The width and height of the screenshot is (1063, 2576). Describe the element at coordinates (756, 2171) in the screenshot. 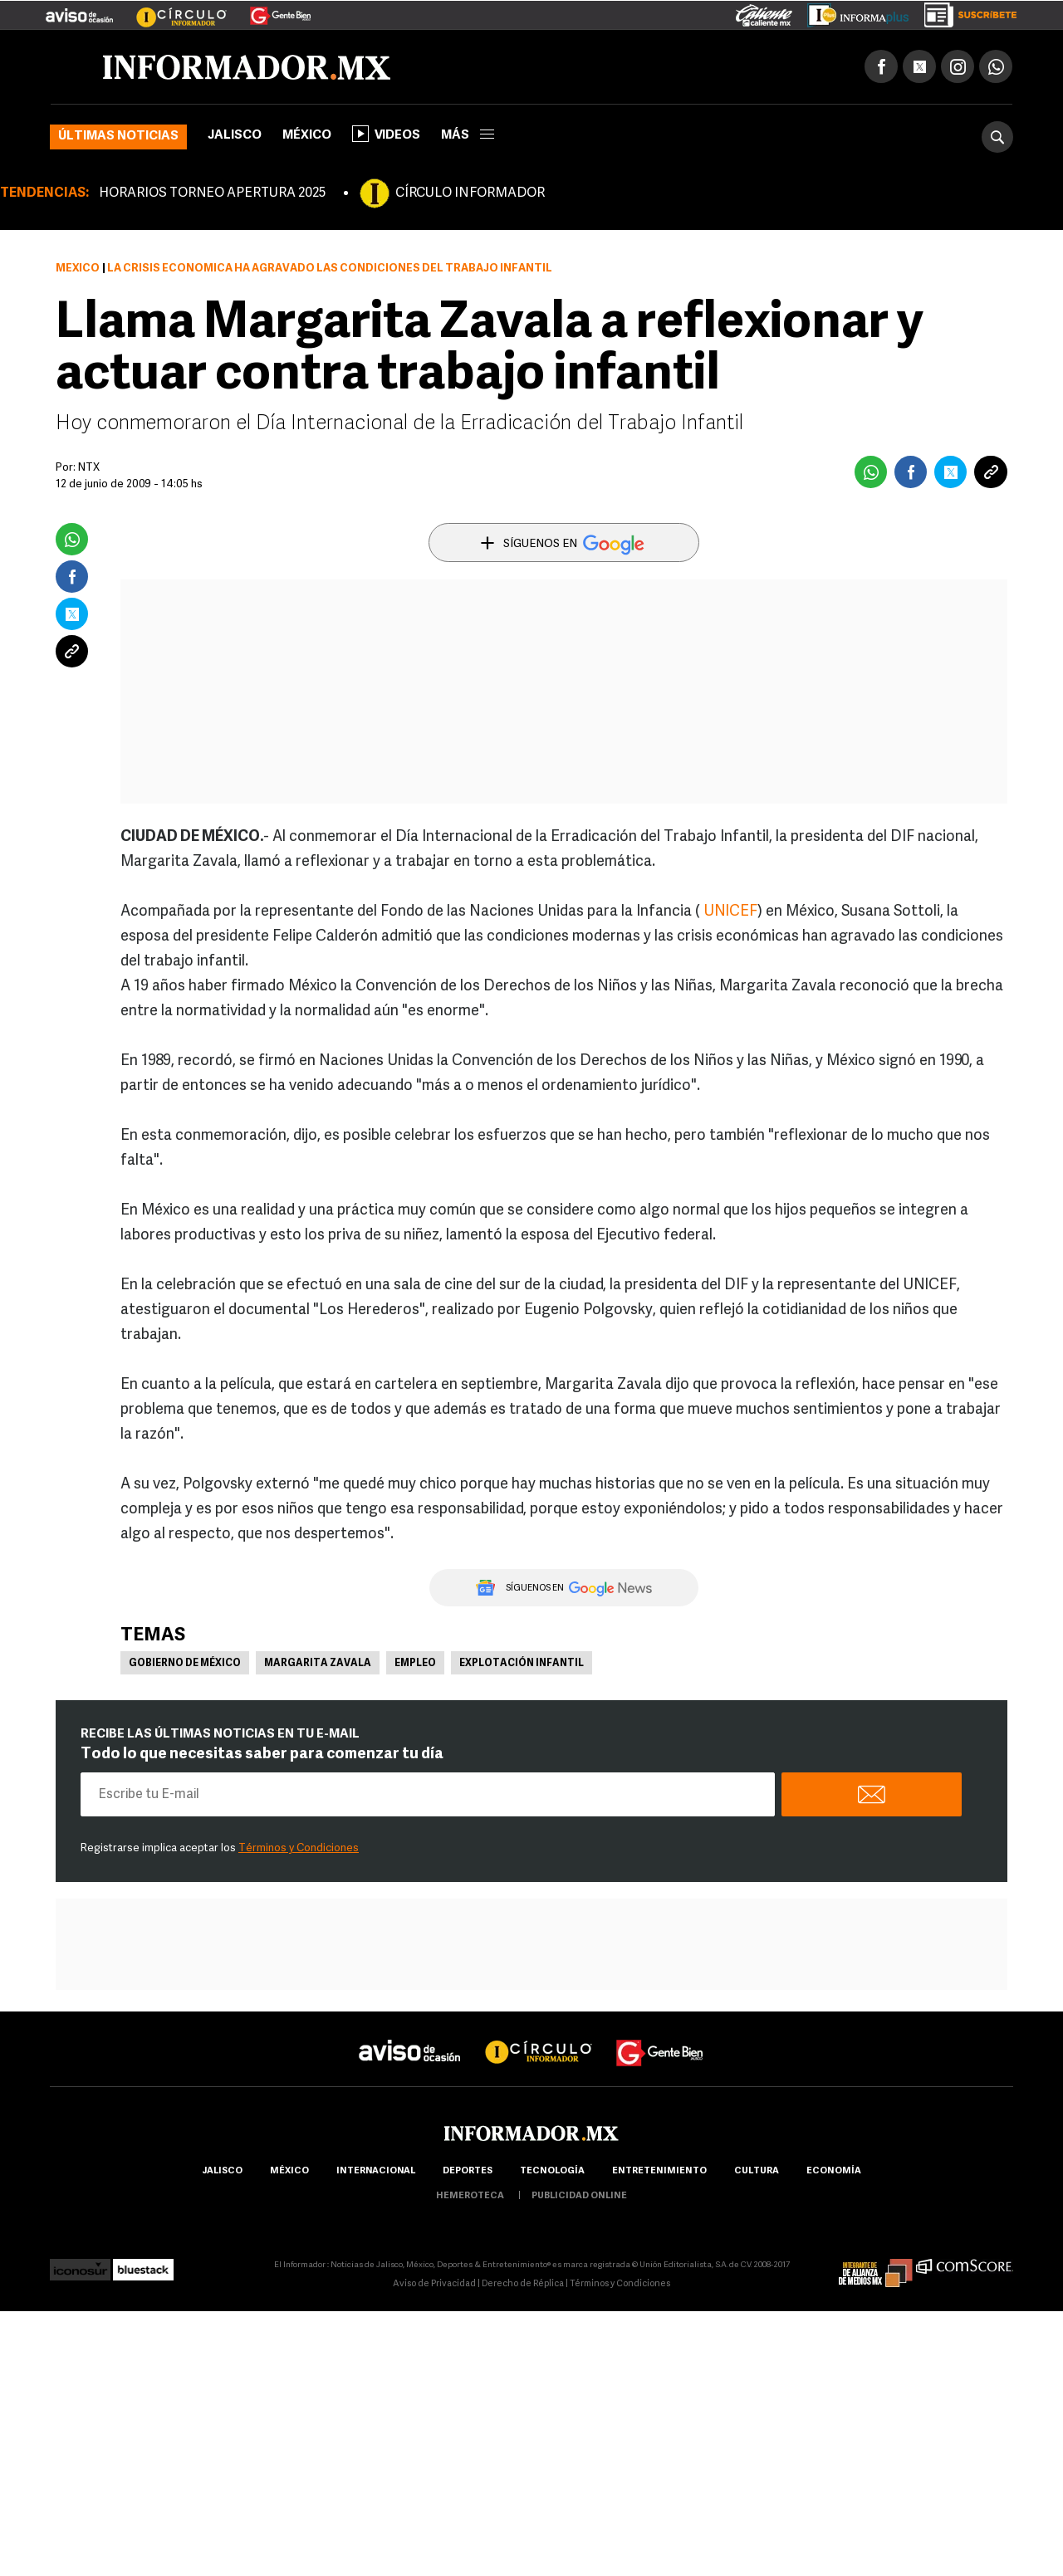

I see `cultura` at that location.